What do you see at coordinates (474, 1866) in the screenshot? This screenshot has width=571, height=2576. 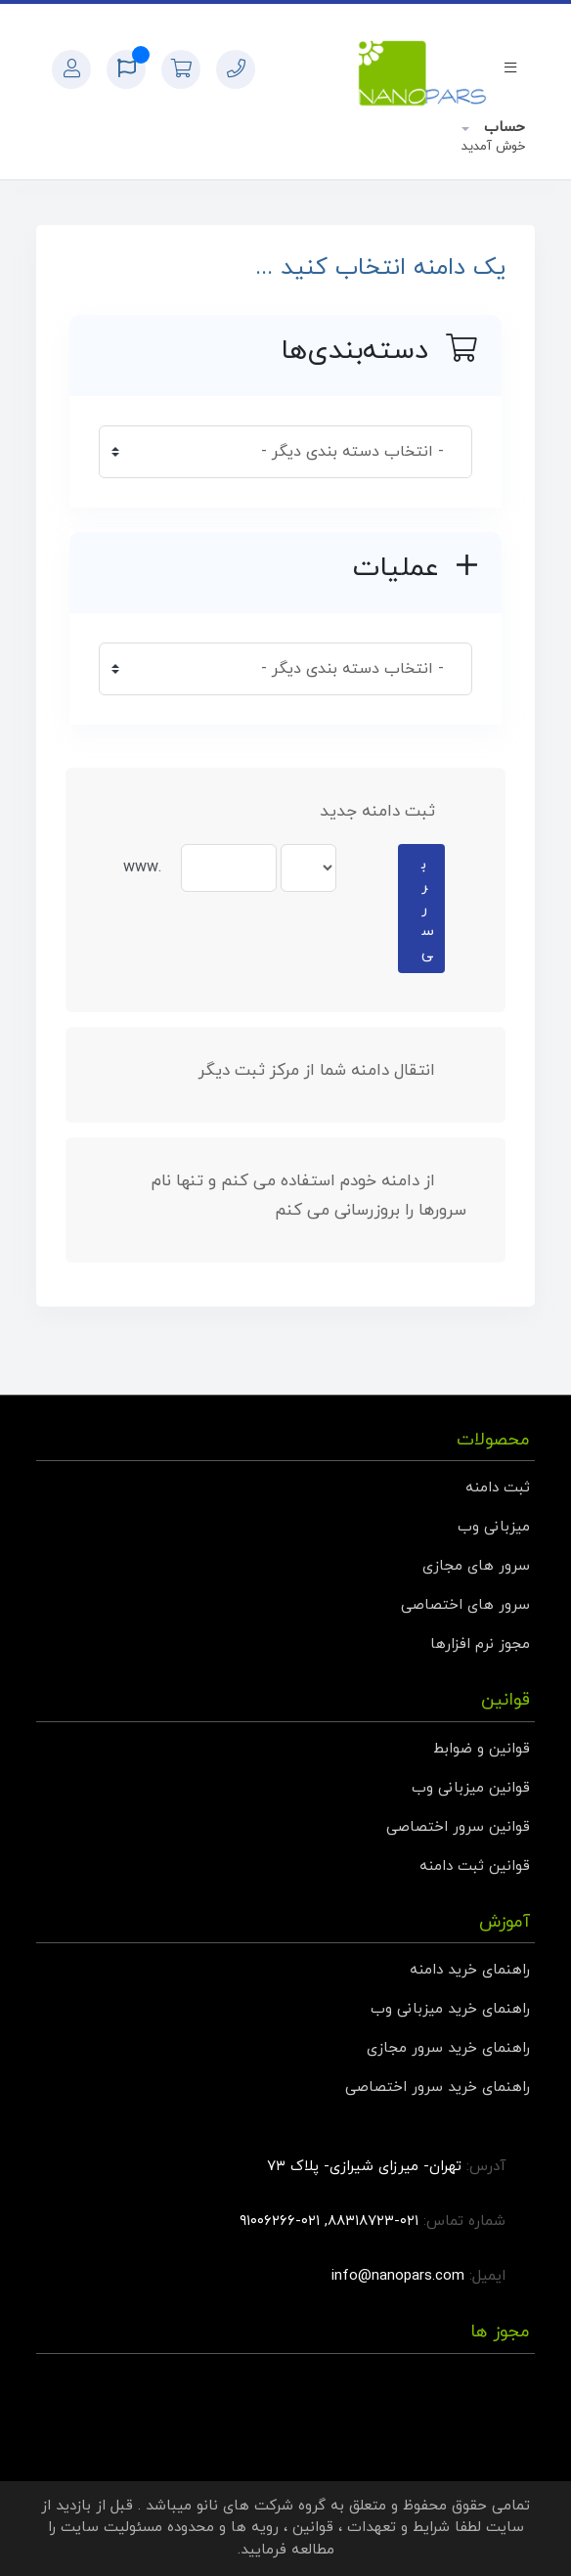 I see `قوانین ثبت دامنه` at bounding box center [474, 1866].